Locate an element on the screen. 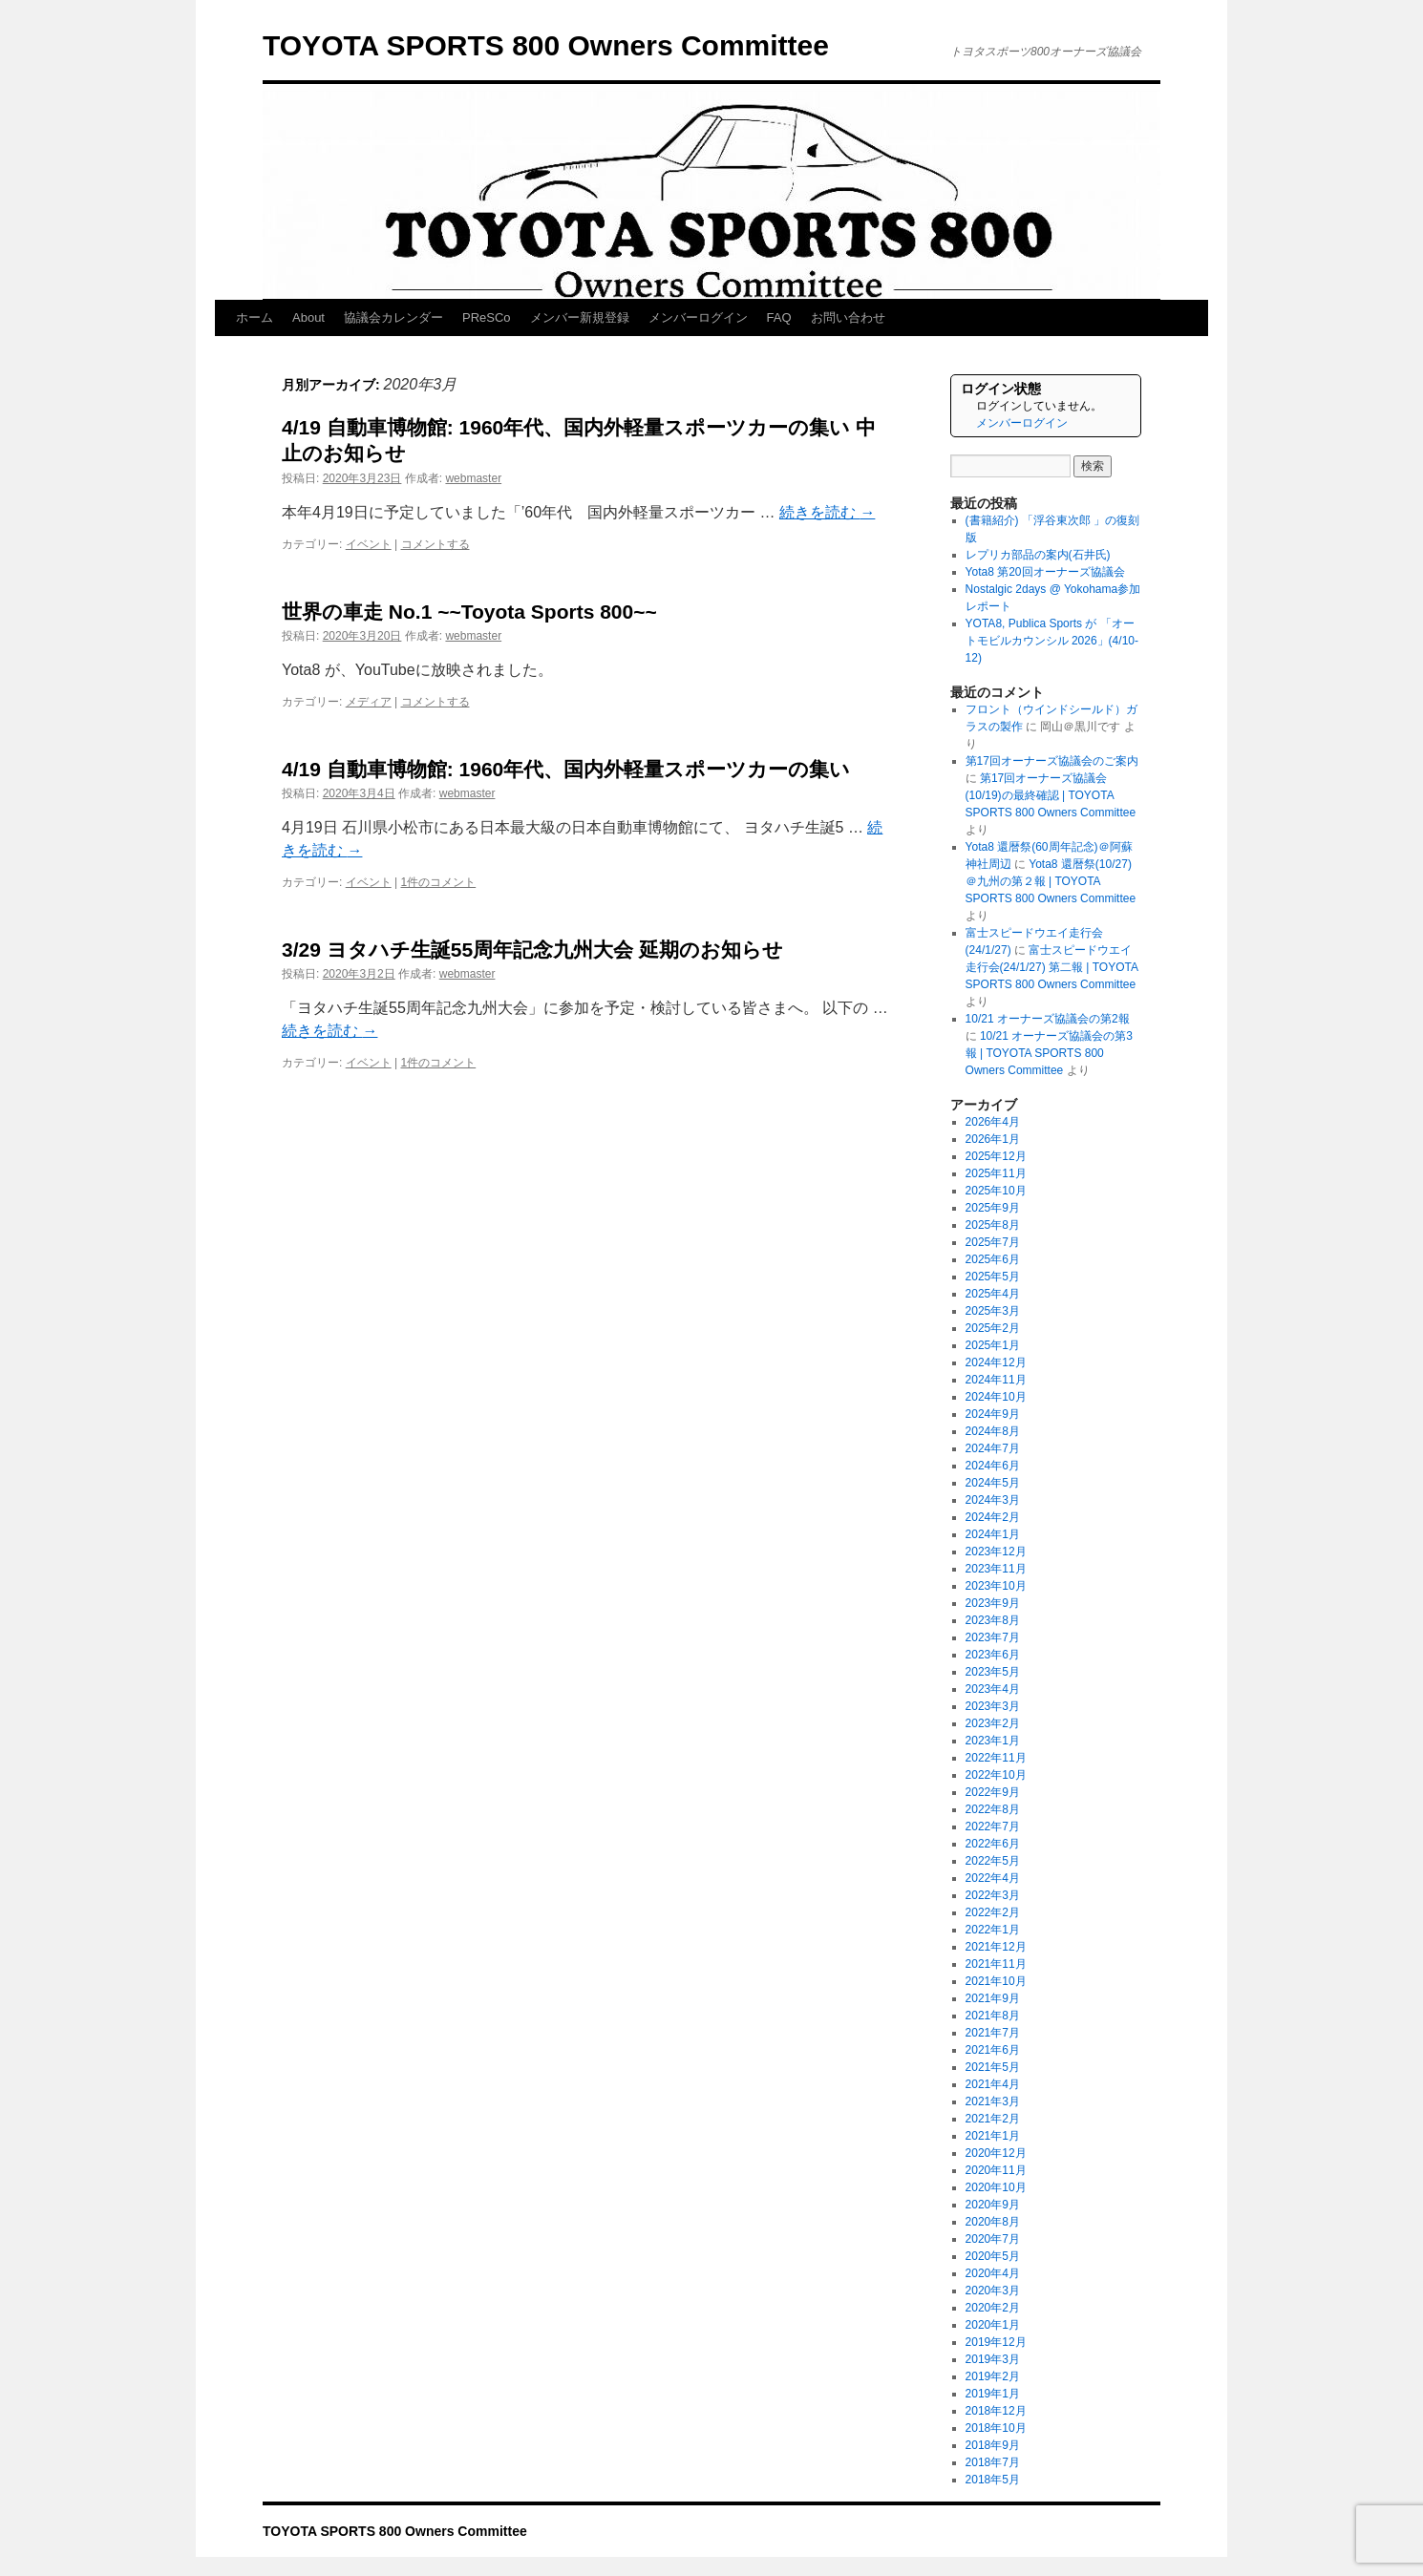  2024年11月 is located at coordinates (996, 1379).